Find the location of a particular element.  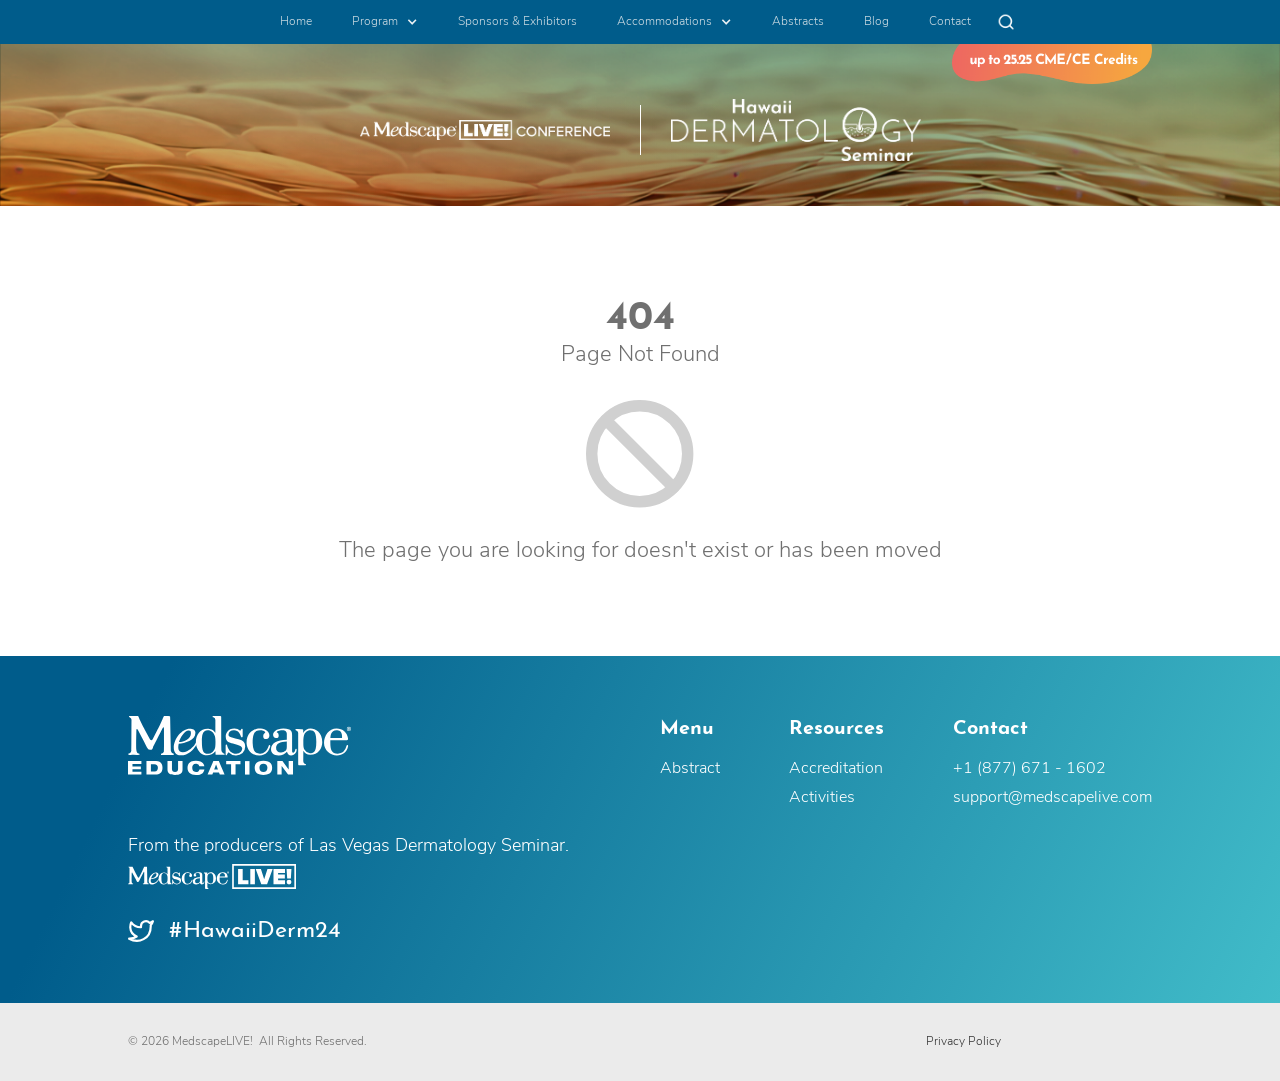

Activities is located at coordinates (822, 798).